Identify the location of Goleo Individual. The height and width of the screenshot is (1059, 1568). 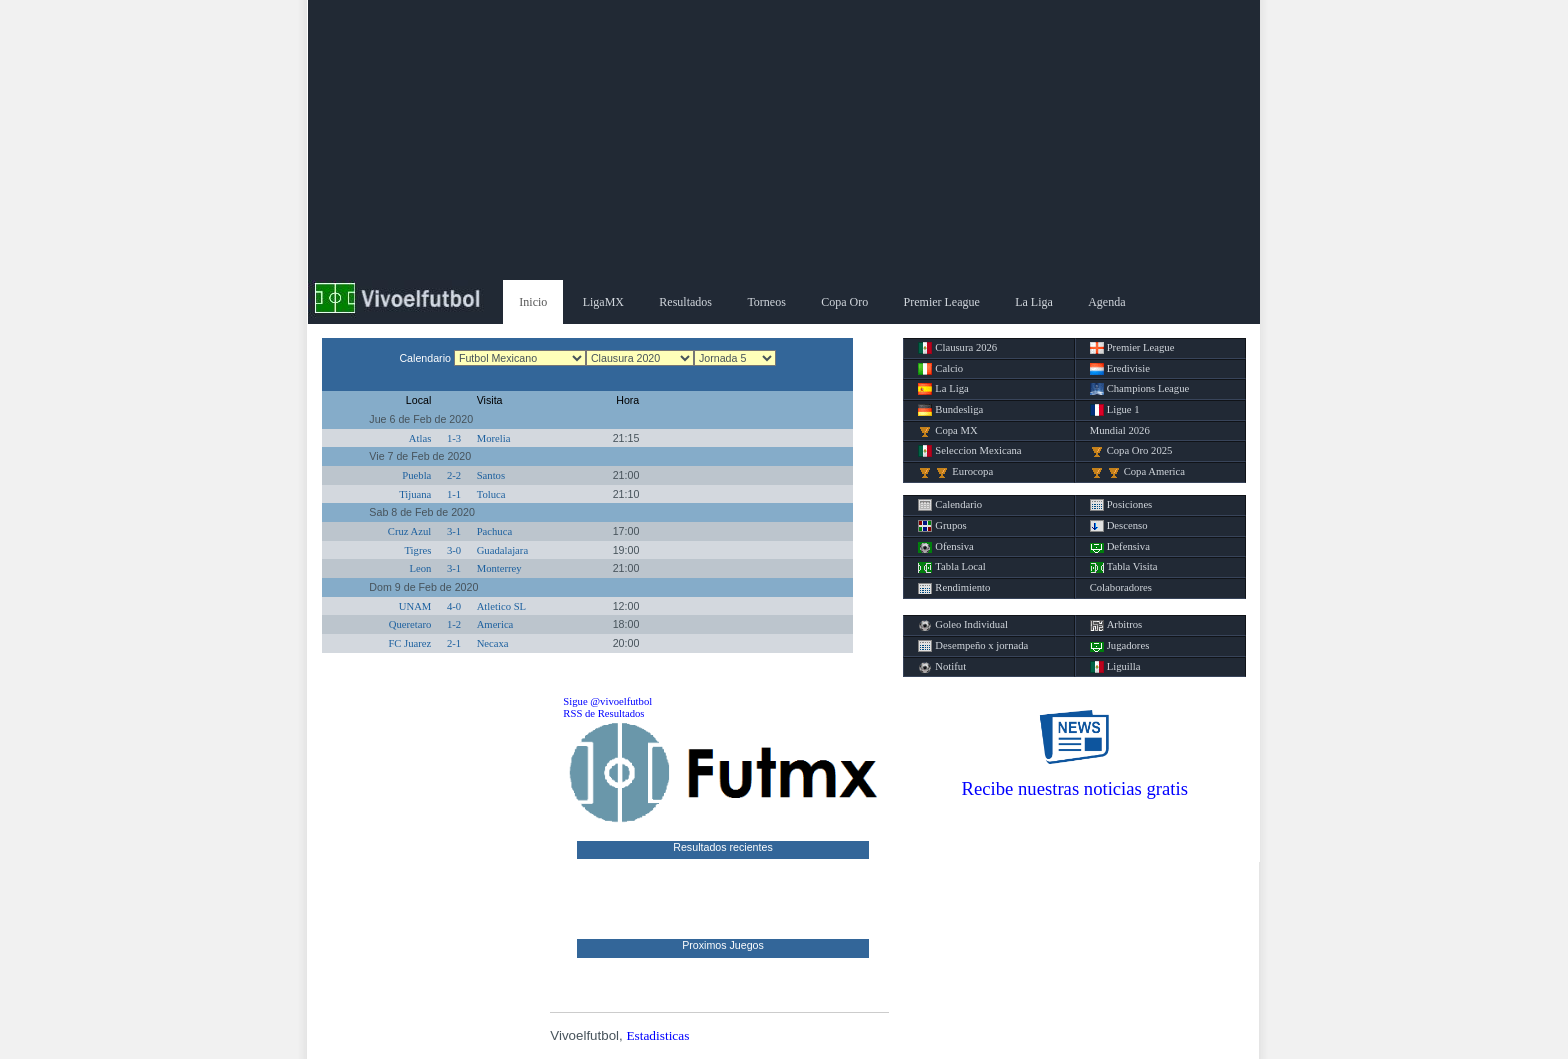
(963, 625).